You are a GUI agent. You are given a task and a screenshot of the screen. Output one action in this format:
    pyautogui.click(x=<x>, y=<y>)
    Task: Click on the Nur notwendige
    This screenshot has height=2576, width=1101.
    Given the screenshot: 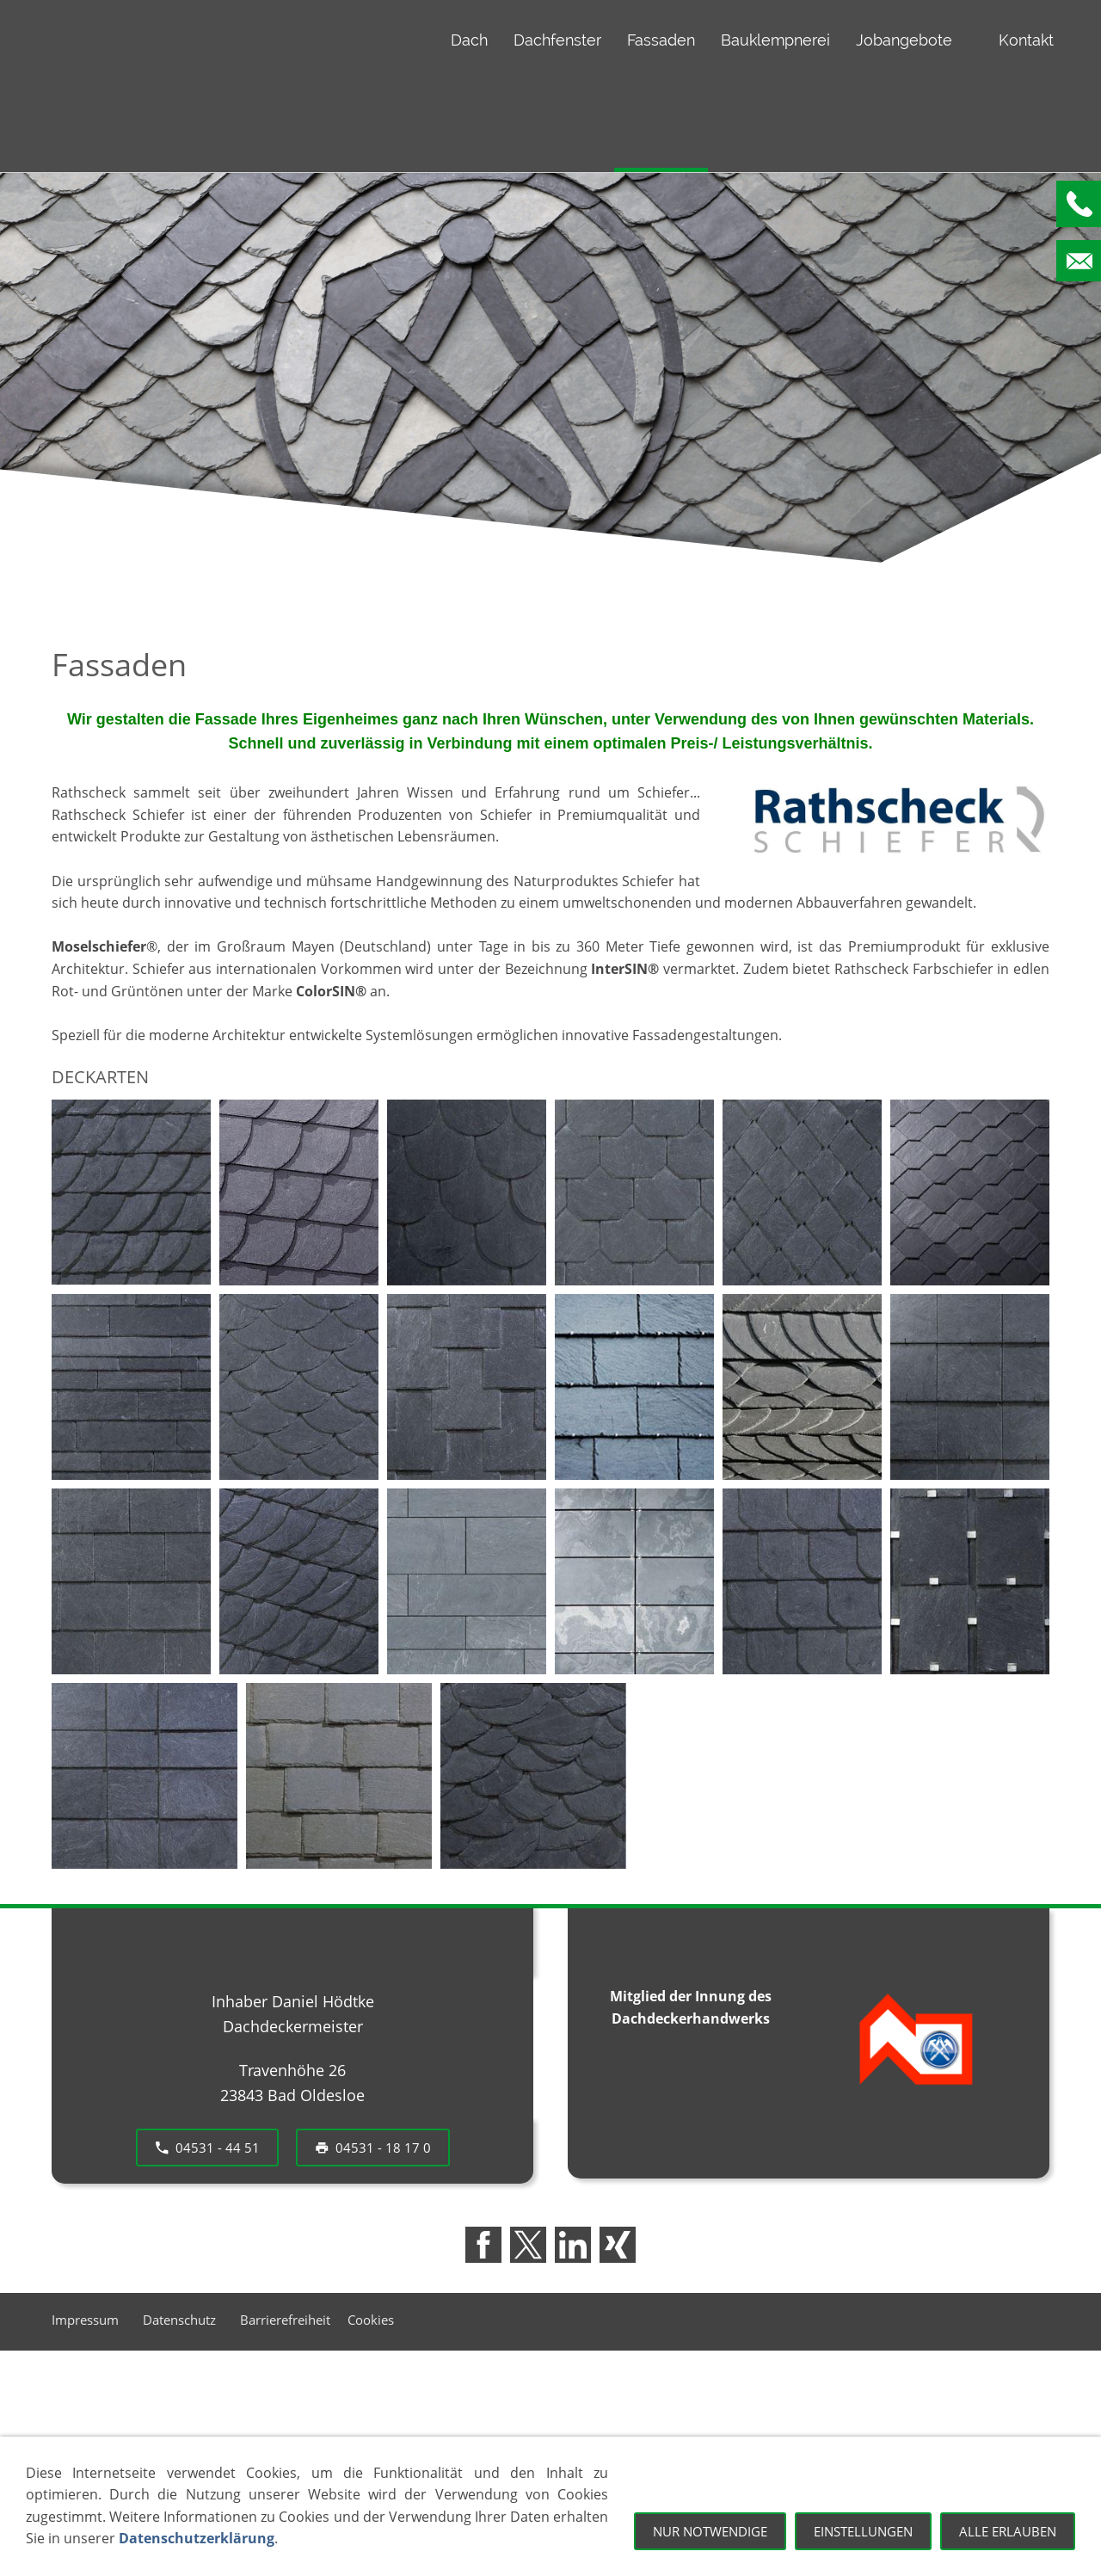 What is the action you would take?
    pyautogui.click(x=710, y=2531)
    